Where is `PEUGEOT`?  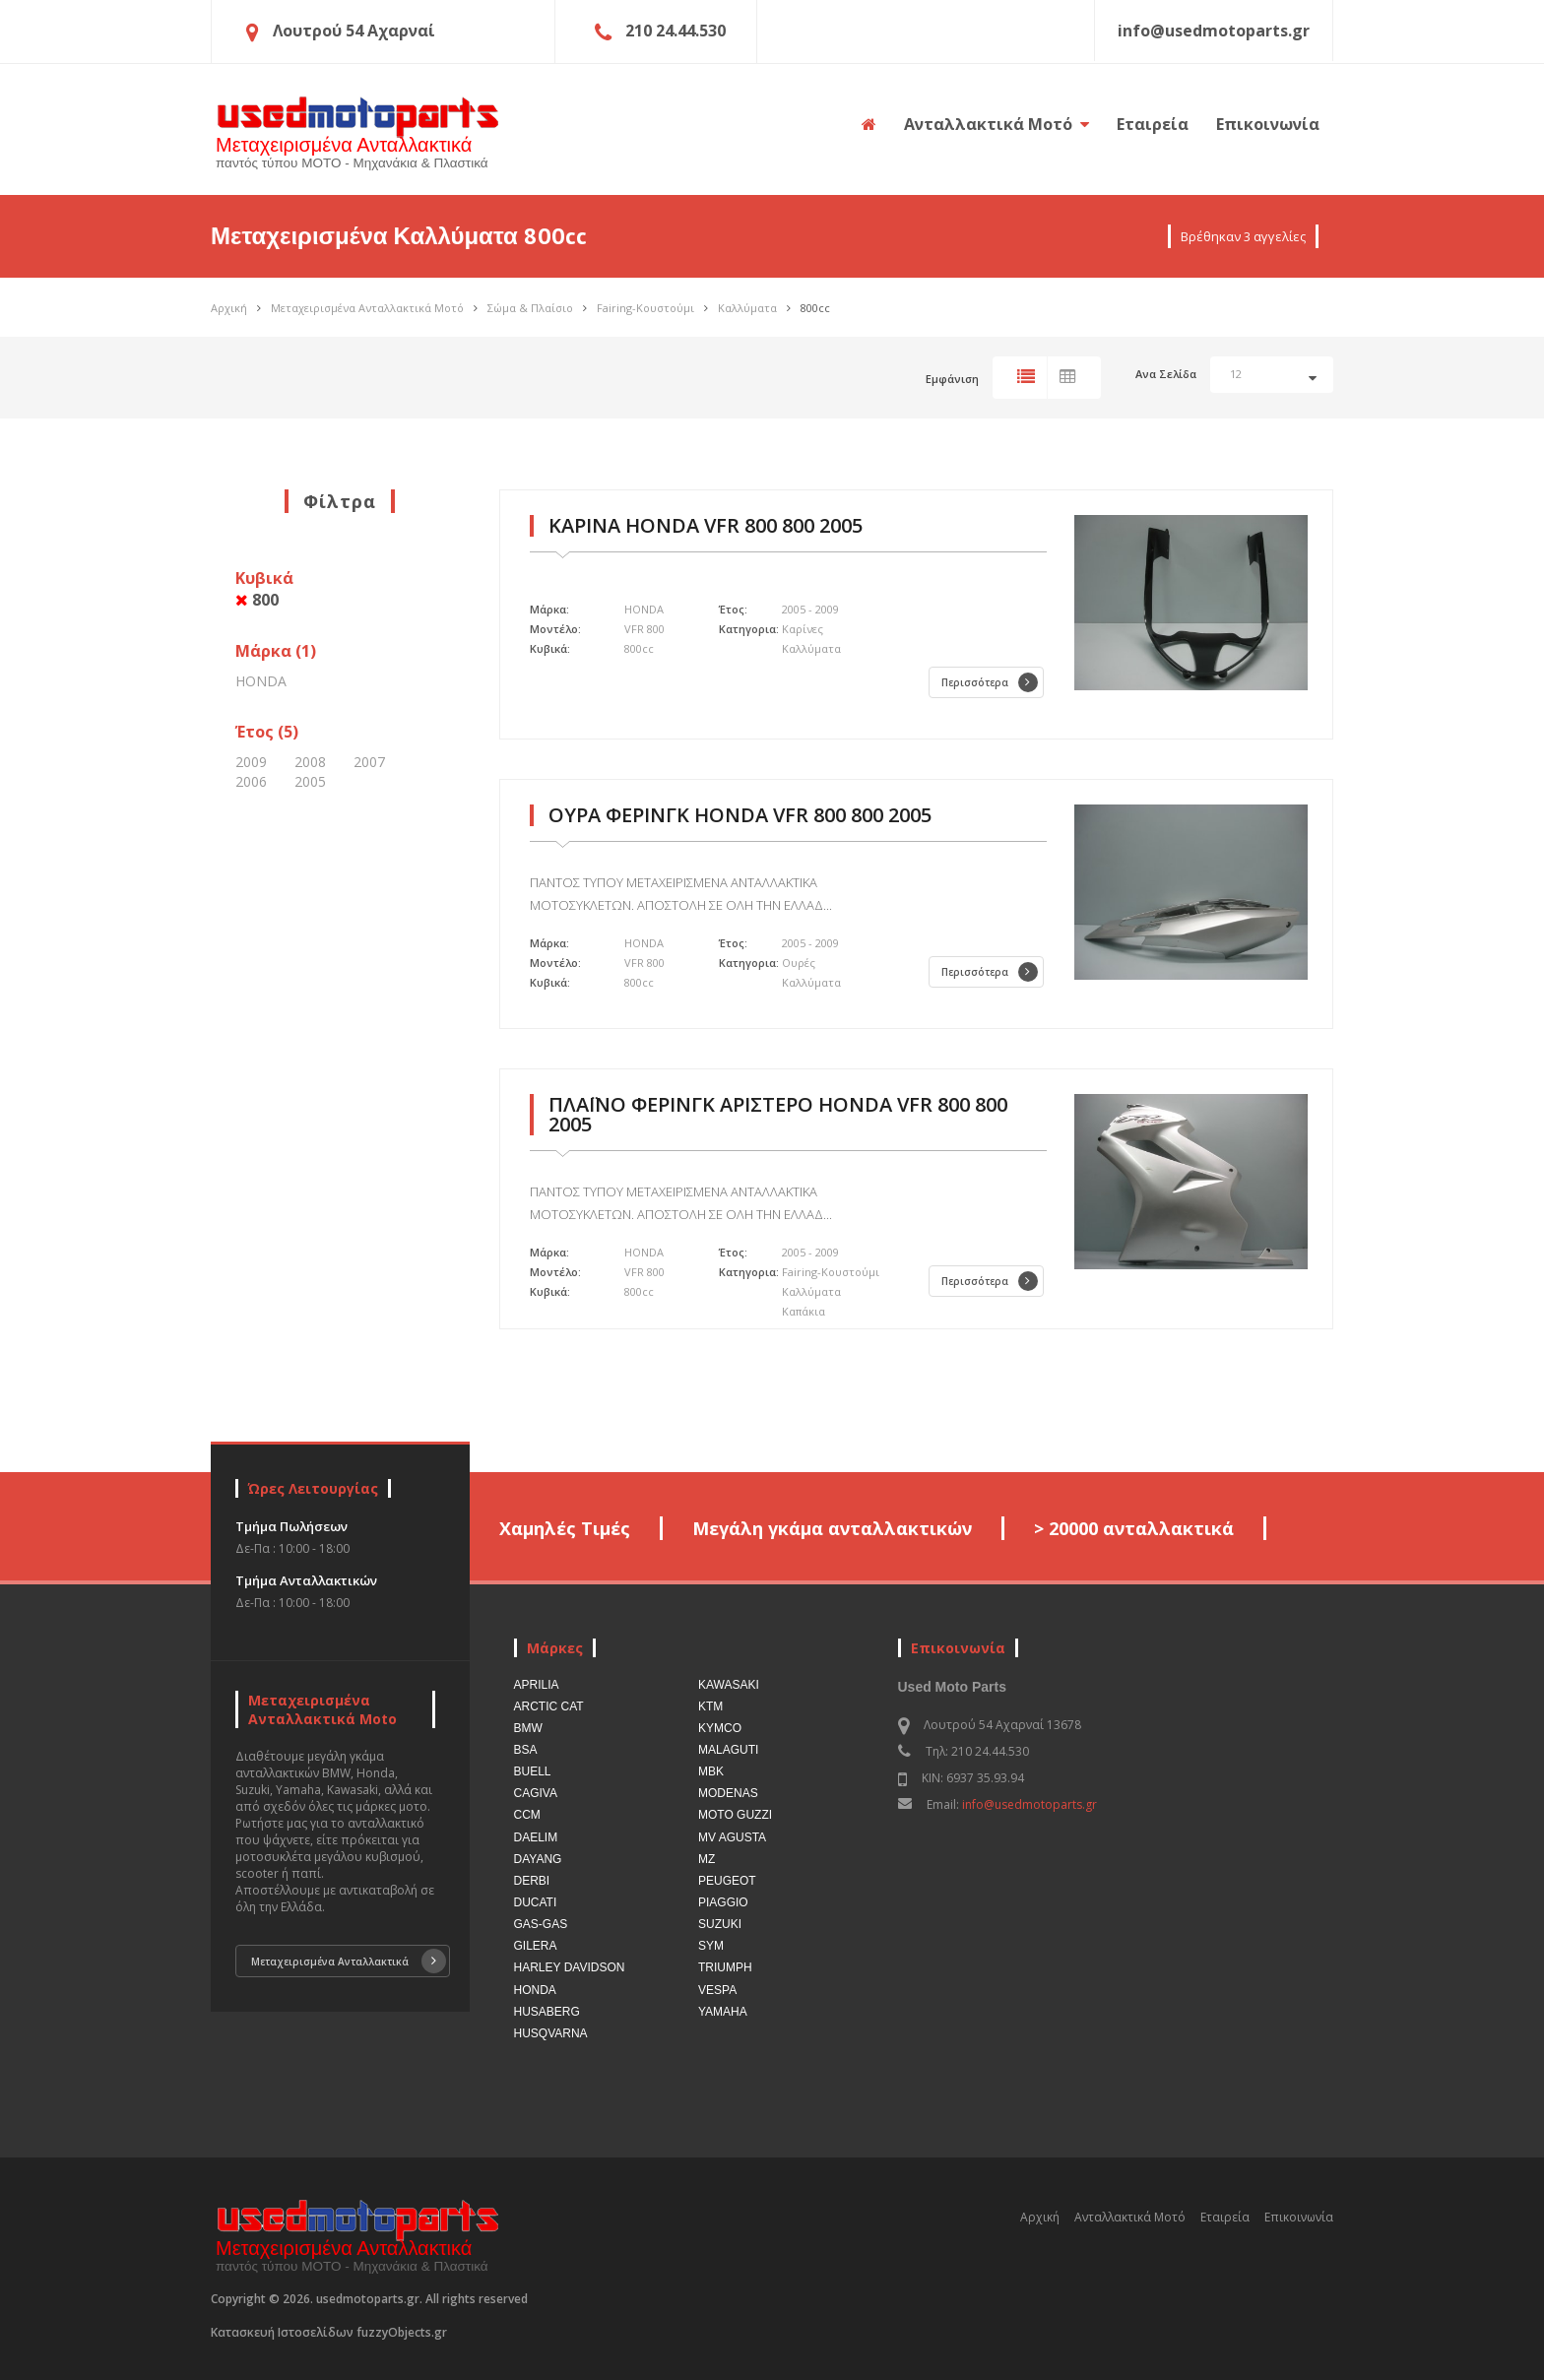 PEUGEOT is located at coordinates (727, 1881).